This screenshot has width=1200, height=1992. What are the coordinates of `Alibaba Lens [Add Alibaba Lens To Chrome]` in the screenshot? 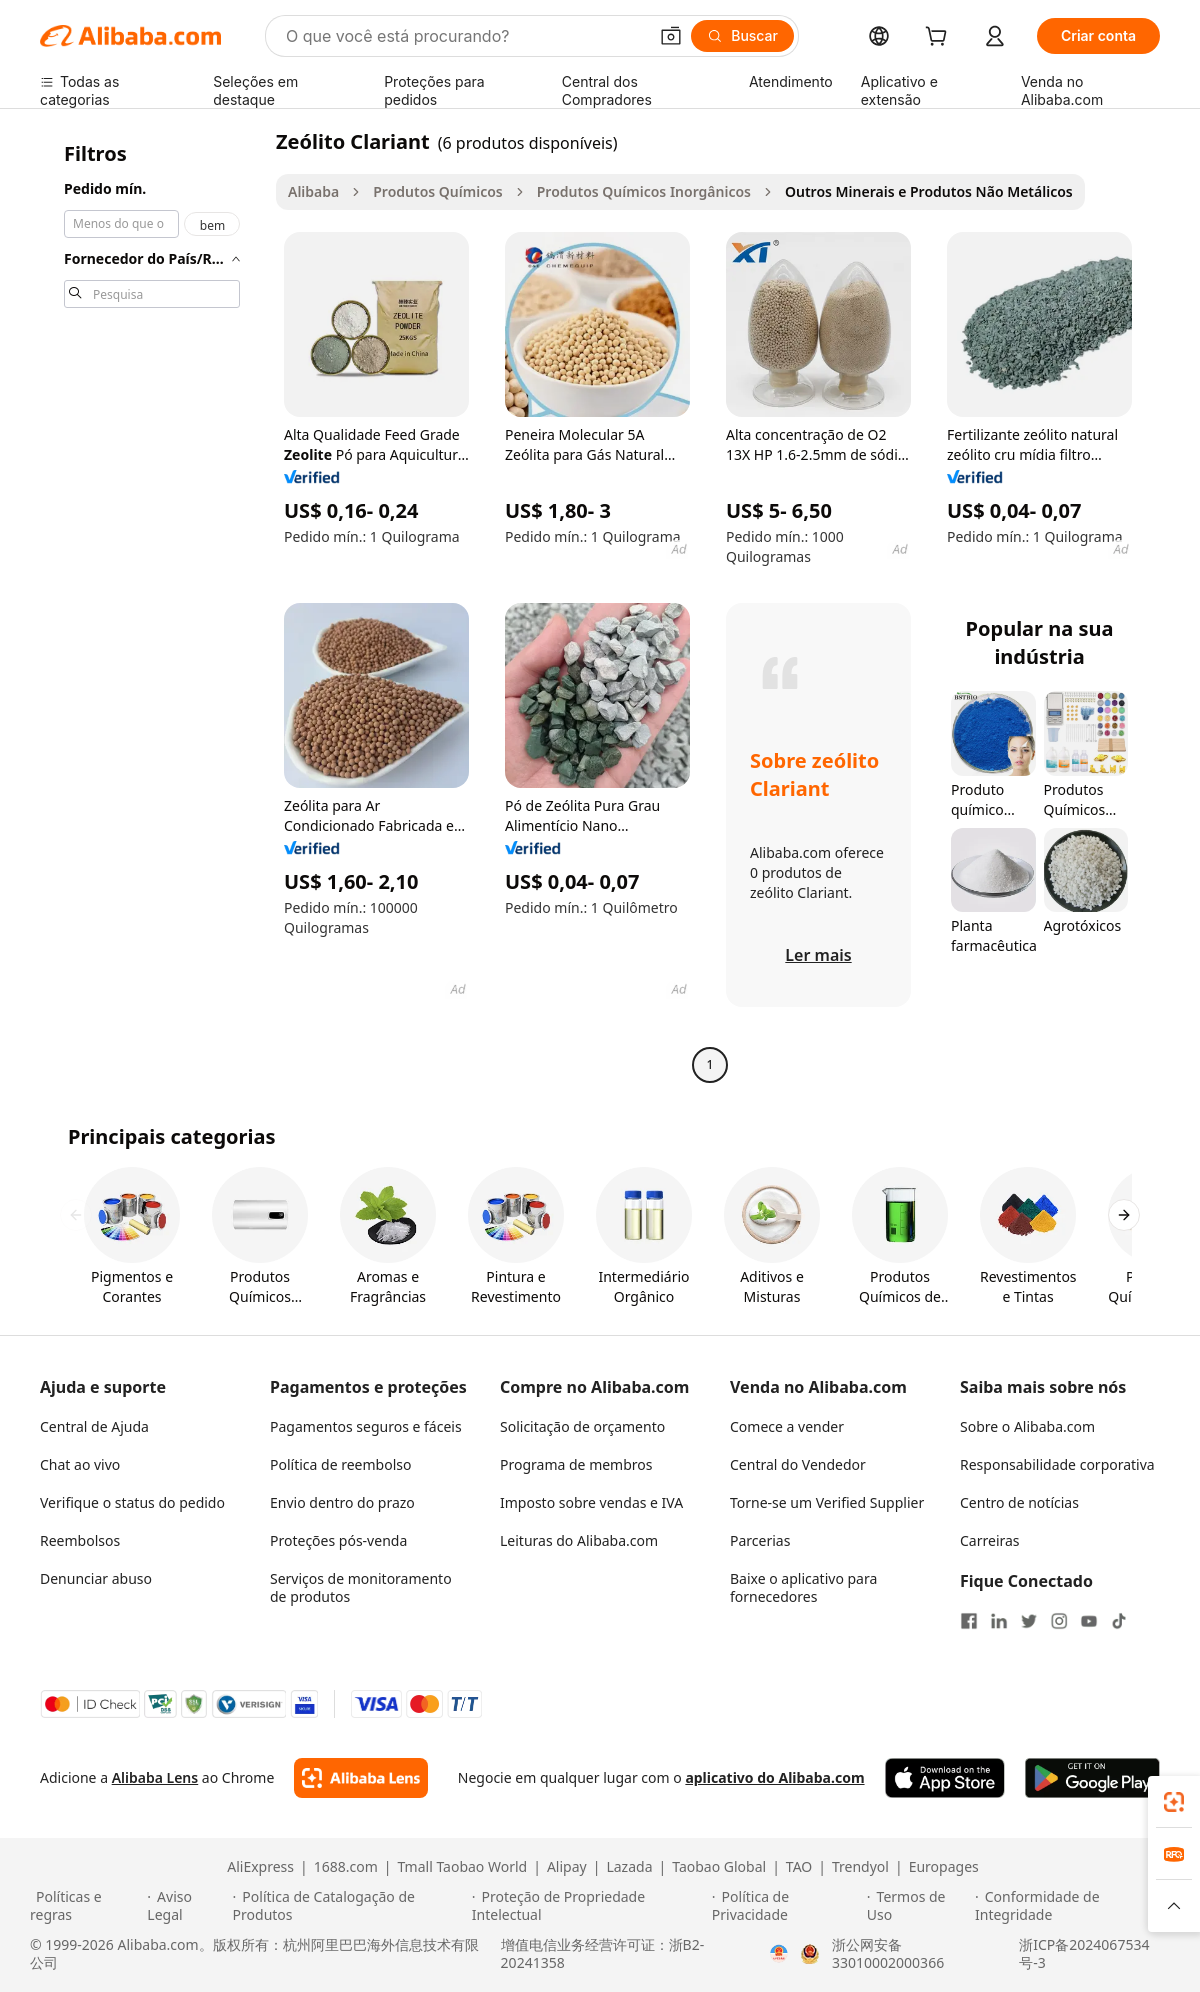 It's located at (155, 1777).